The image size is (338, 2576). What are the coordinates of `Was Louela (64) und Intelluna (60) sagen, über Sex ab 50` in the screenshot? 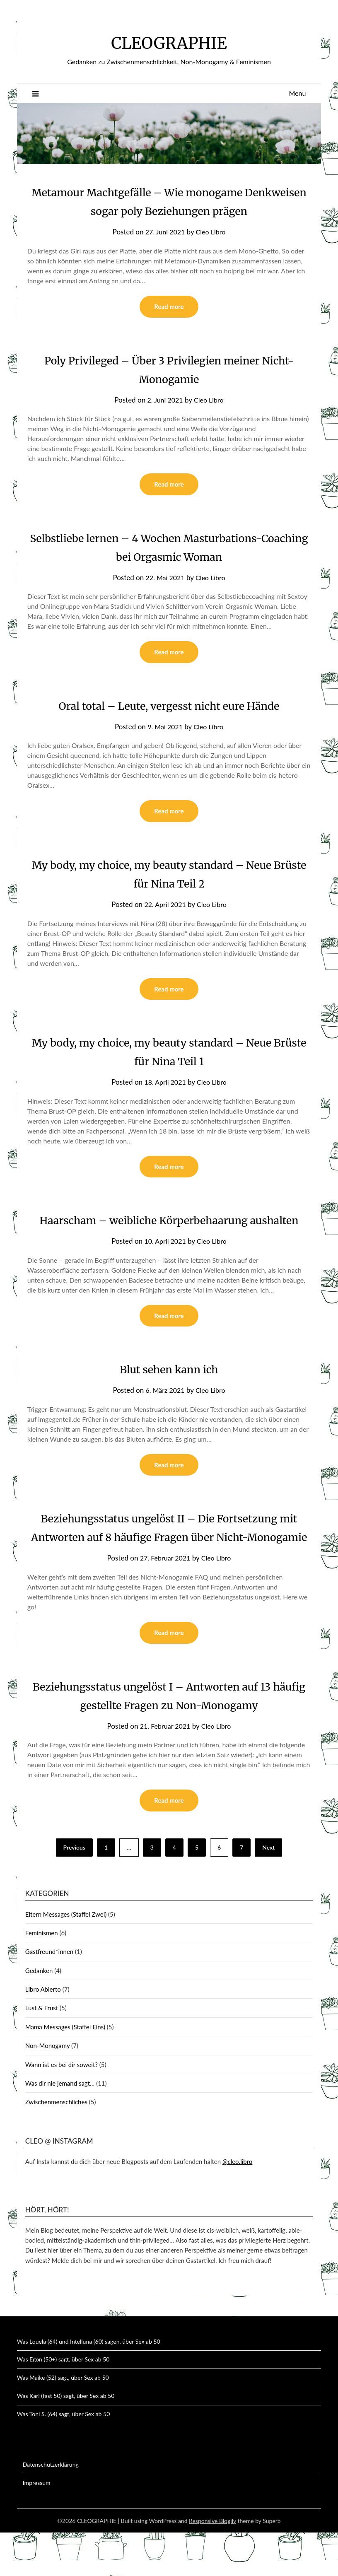 It's located at (88, 2384).